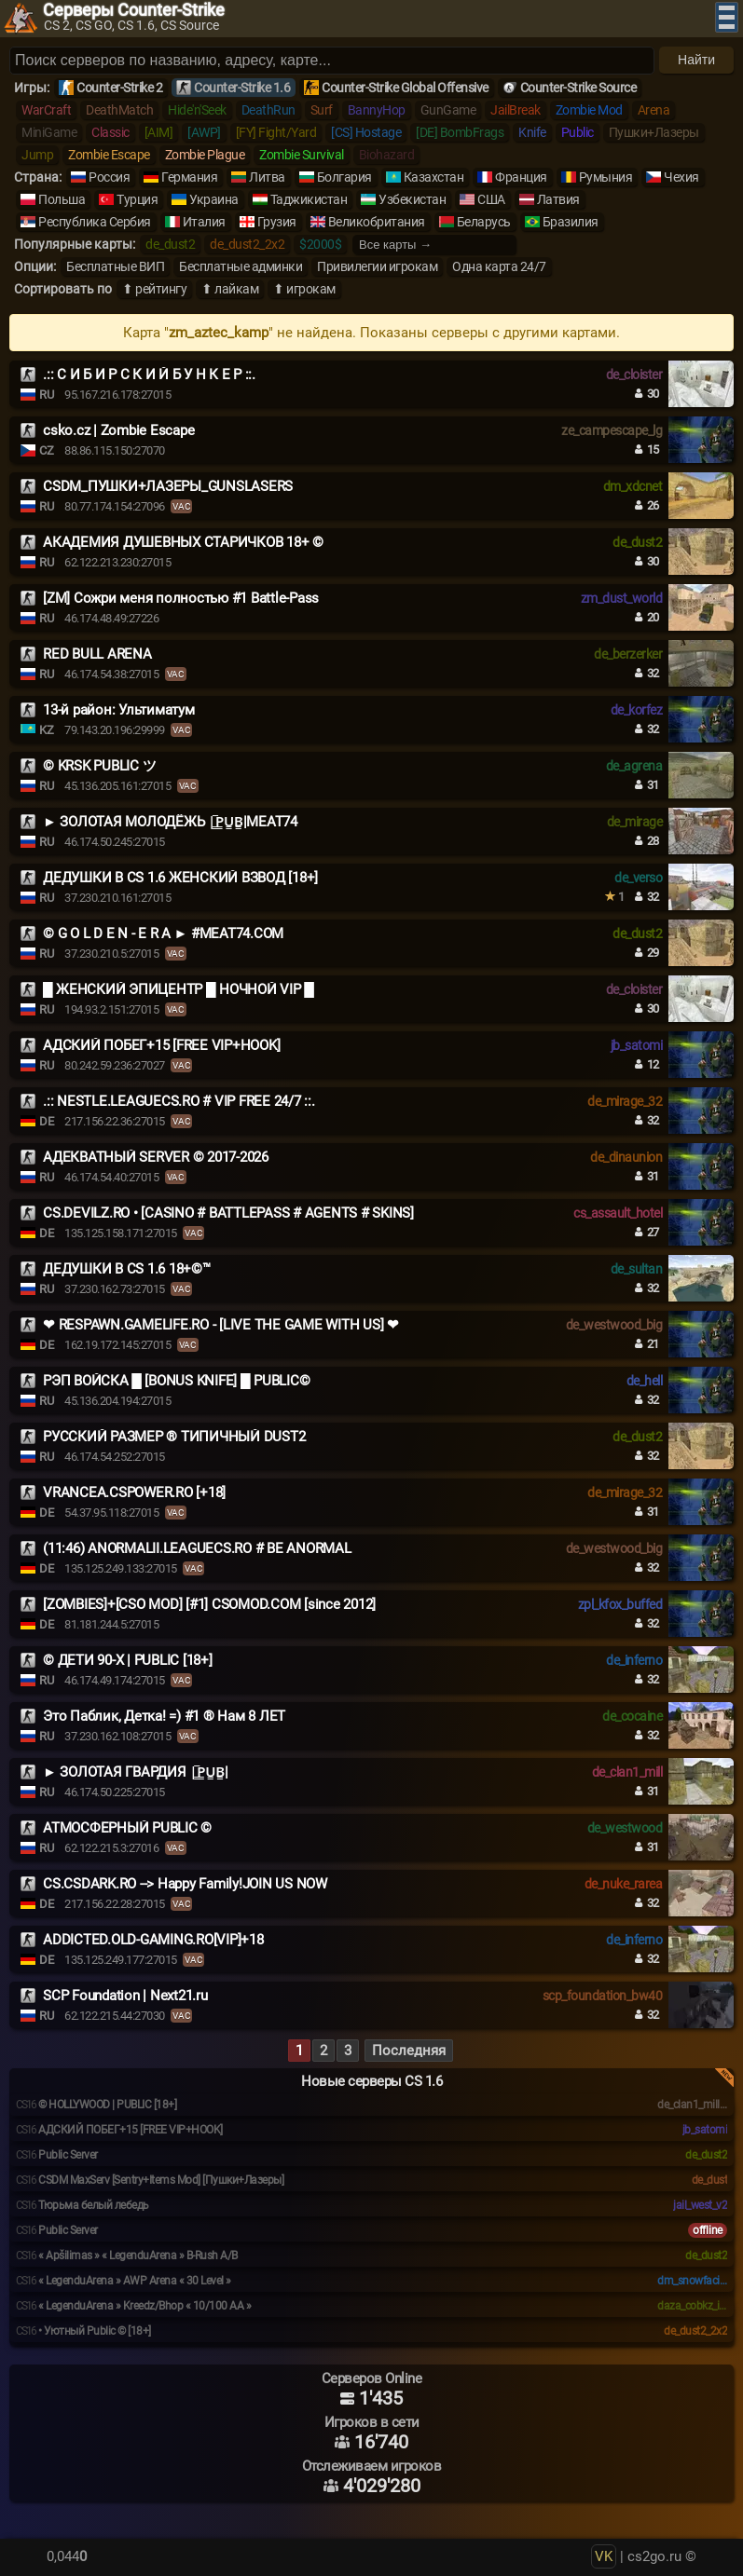 Image resolution: width=743 pixels, height=2576 pixels. I want to click on WarCraft, so click(46, 109).